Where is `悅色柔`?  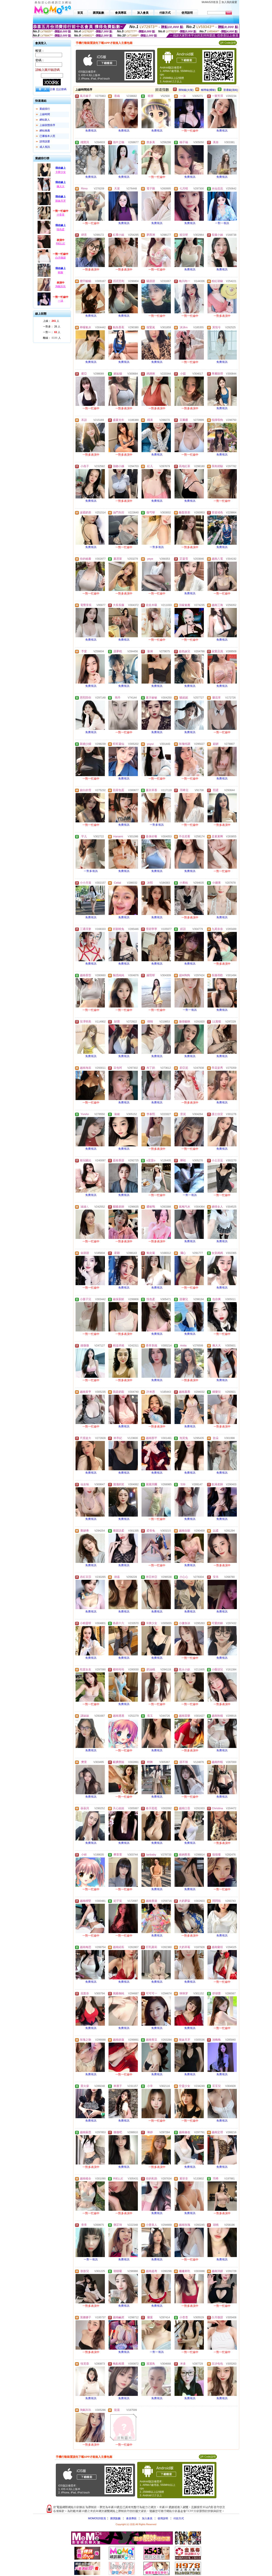
悅色柔 is located at coordinates (60, 229).